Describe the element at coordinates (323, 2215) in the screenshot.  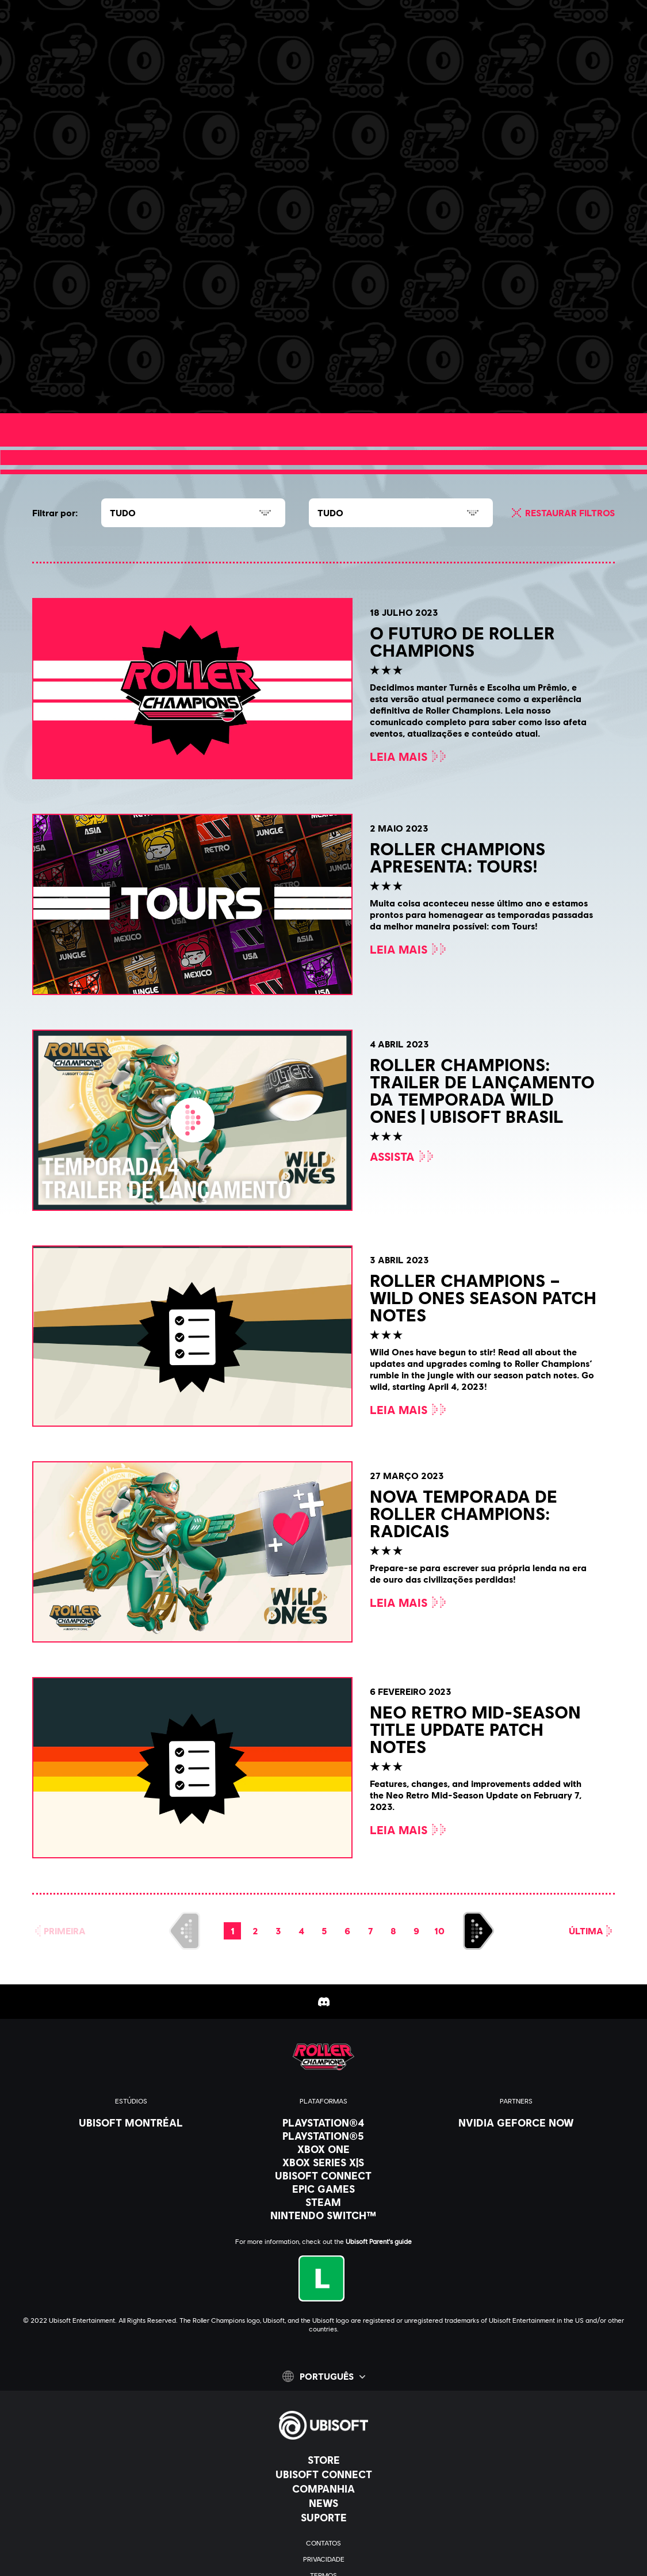
I see `[Nintendo Switch™]` at that location.